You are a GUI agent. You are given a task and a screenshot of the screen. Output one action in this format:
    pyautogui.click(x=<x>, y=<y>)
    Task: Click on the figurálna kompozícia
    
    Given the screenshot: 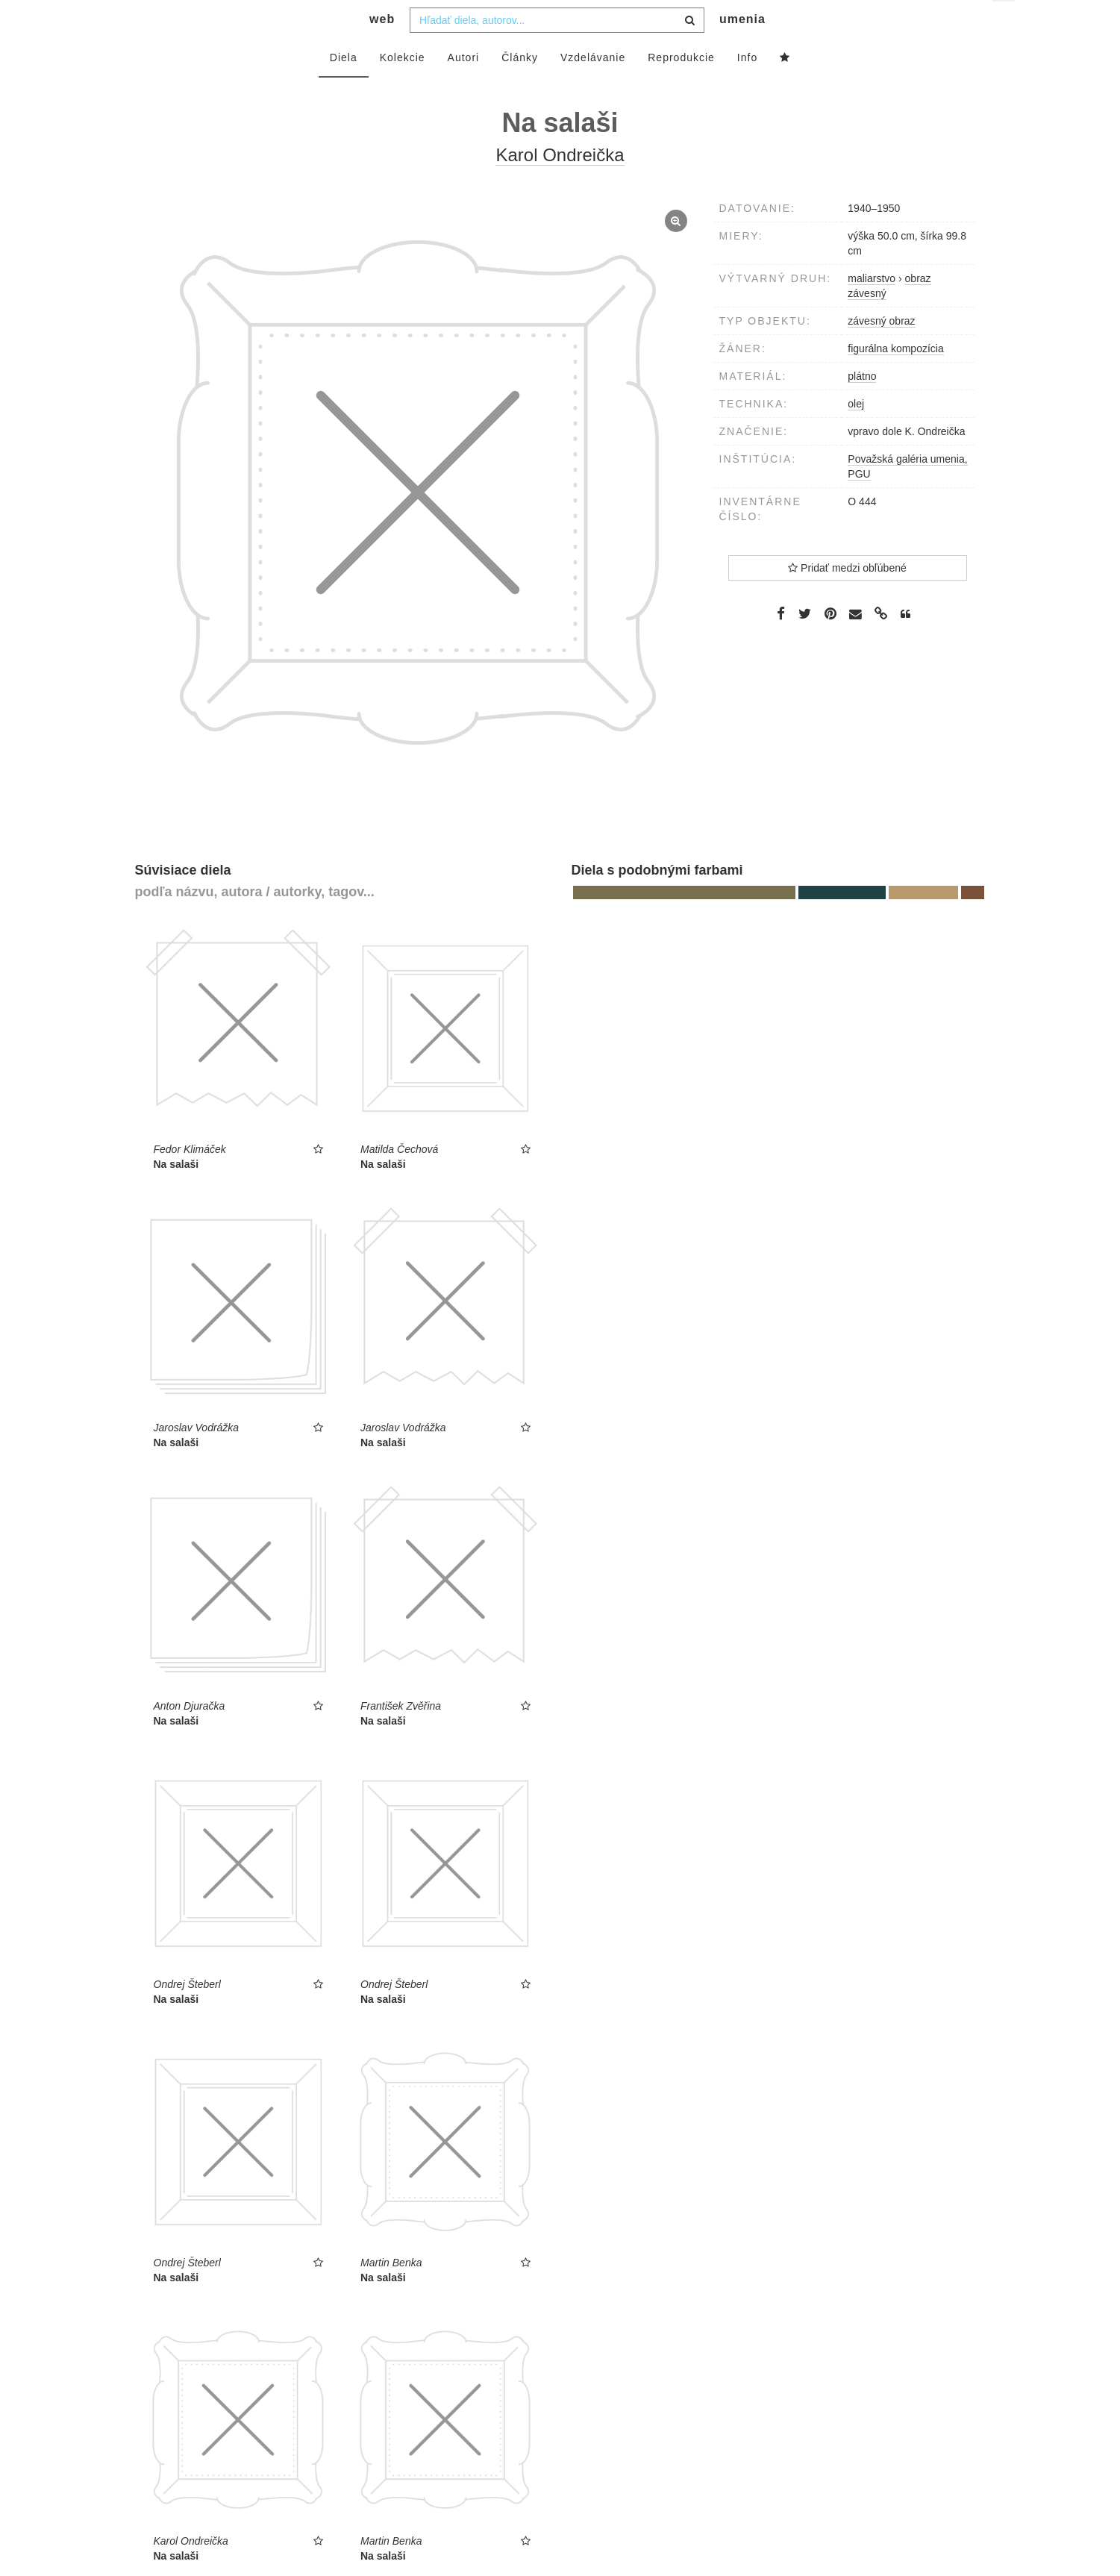 What is the action you would take?
    pyautogui.click(x=895, y=378)
    